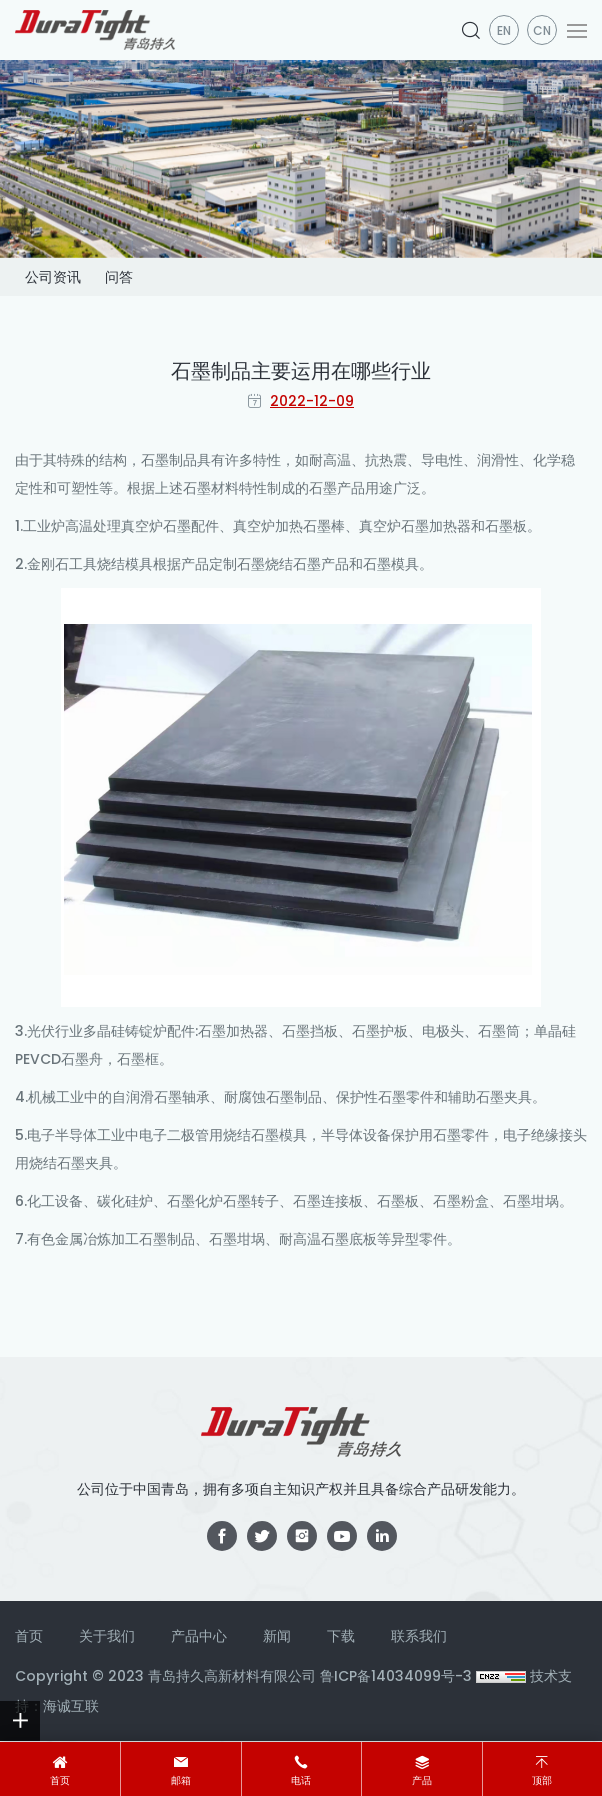 The image size is (602, 1796). Describe the element at coordinates (277, 1636) in the screenshot. I see `新闻` at that location.